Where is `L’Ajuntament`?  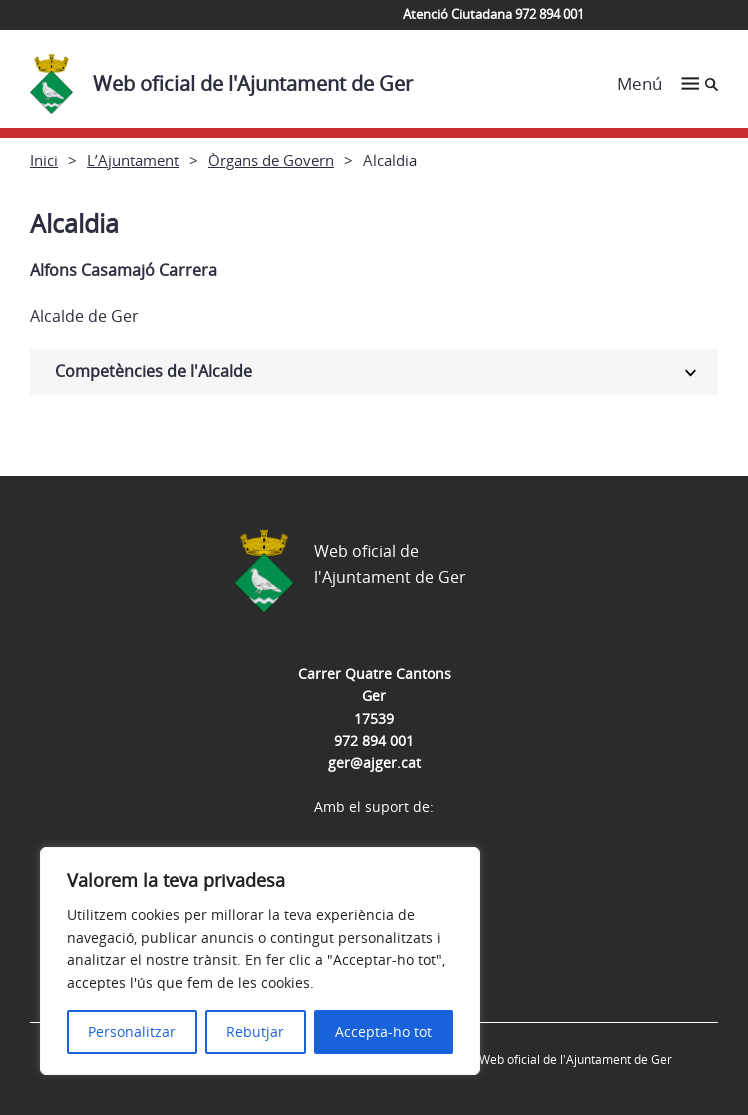 L’Ajuntament is located at coordinates (133, 160).